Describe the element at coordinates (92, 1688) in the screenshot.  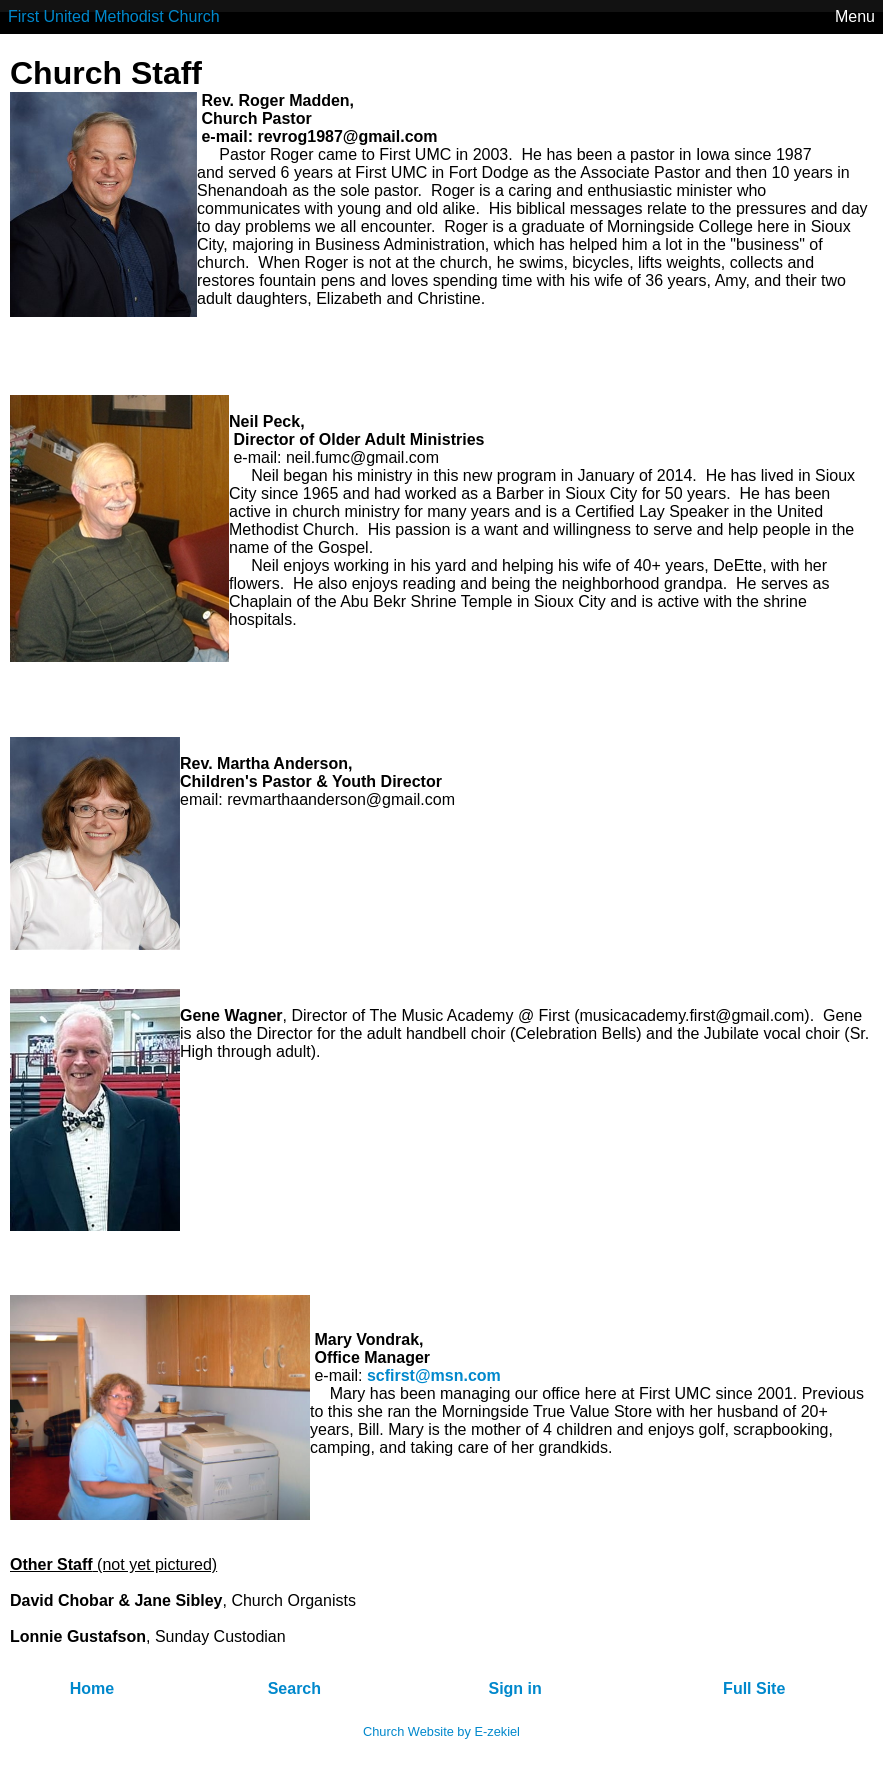
I see `Home` at that location.